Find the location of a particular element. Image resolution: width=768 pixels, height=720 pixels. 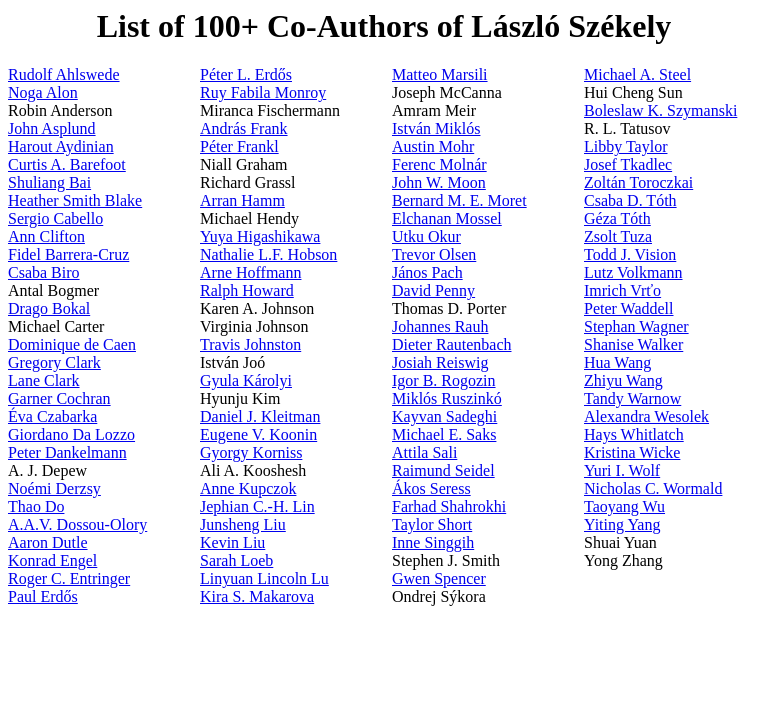

Zhiyu Wang is located at coordinates (623, 380).